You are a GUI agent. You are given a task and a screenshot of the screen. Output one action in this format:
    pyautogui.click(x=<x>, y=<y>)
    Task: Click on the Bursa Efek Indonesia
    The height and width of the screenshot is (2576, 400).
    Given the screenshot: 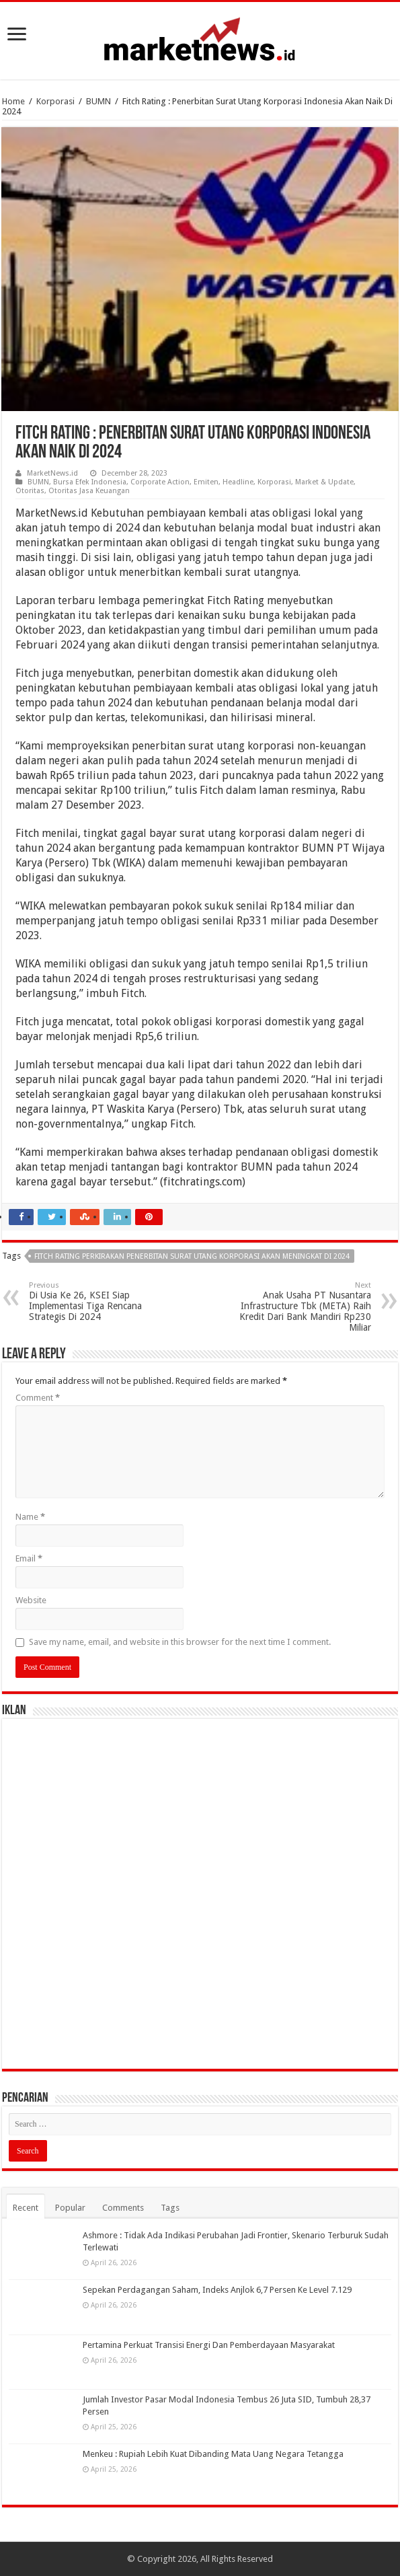 What is the action you would take?
    pyautogui.click(x=89, y=482)
    